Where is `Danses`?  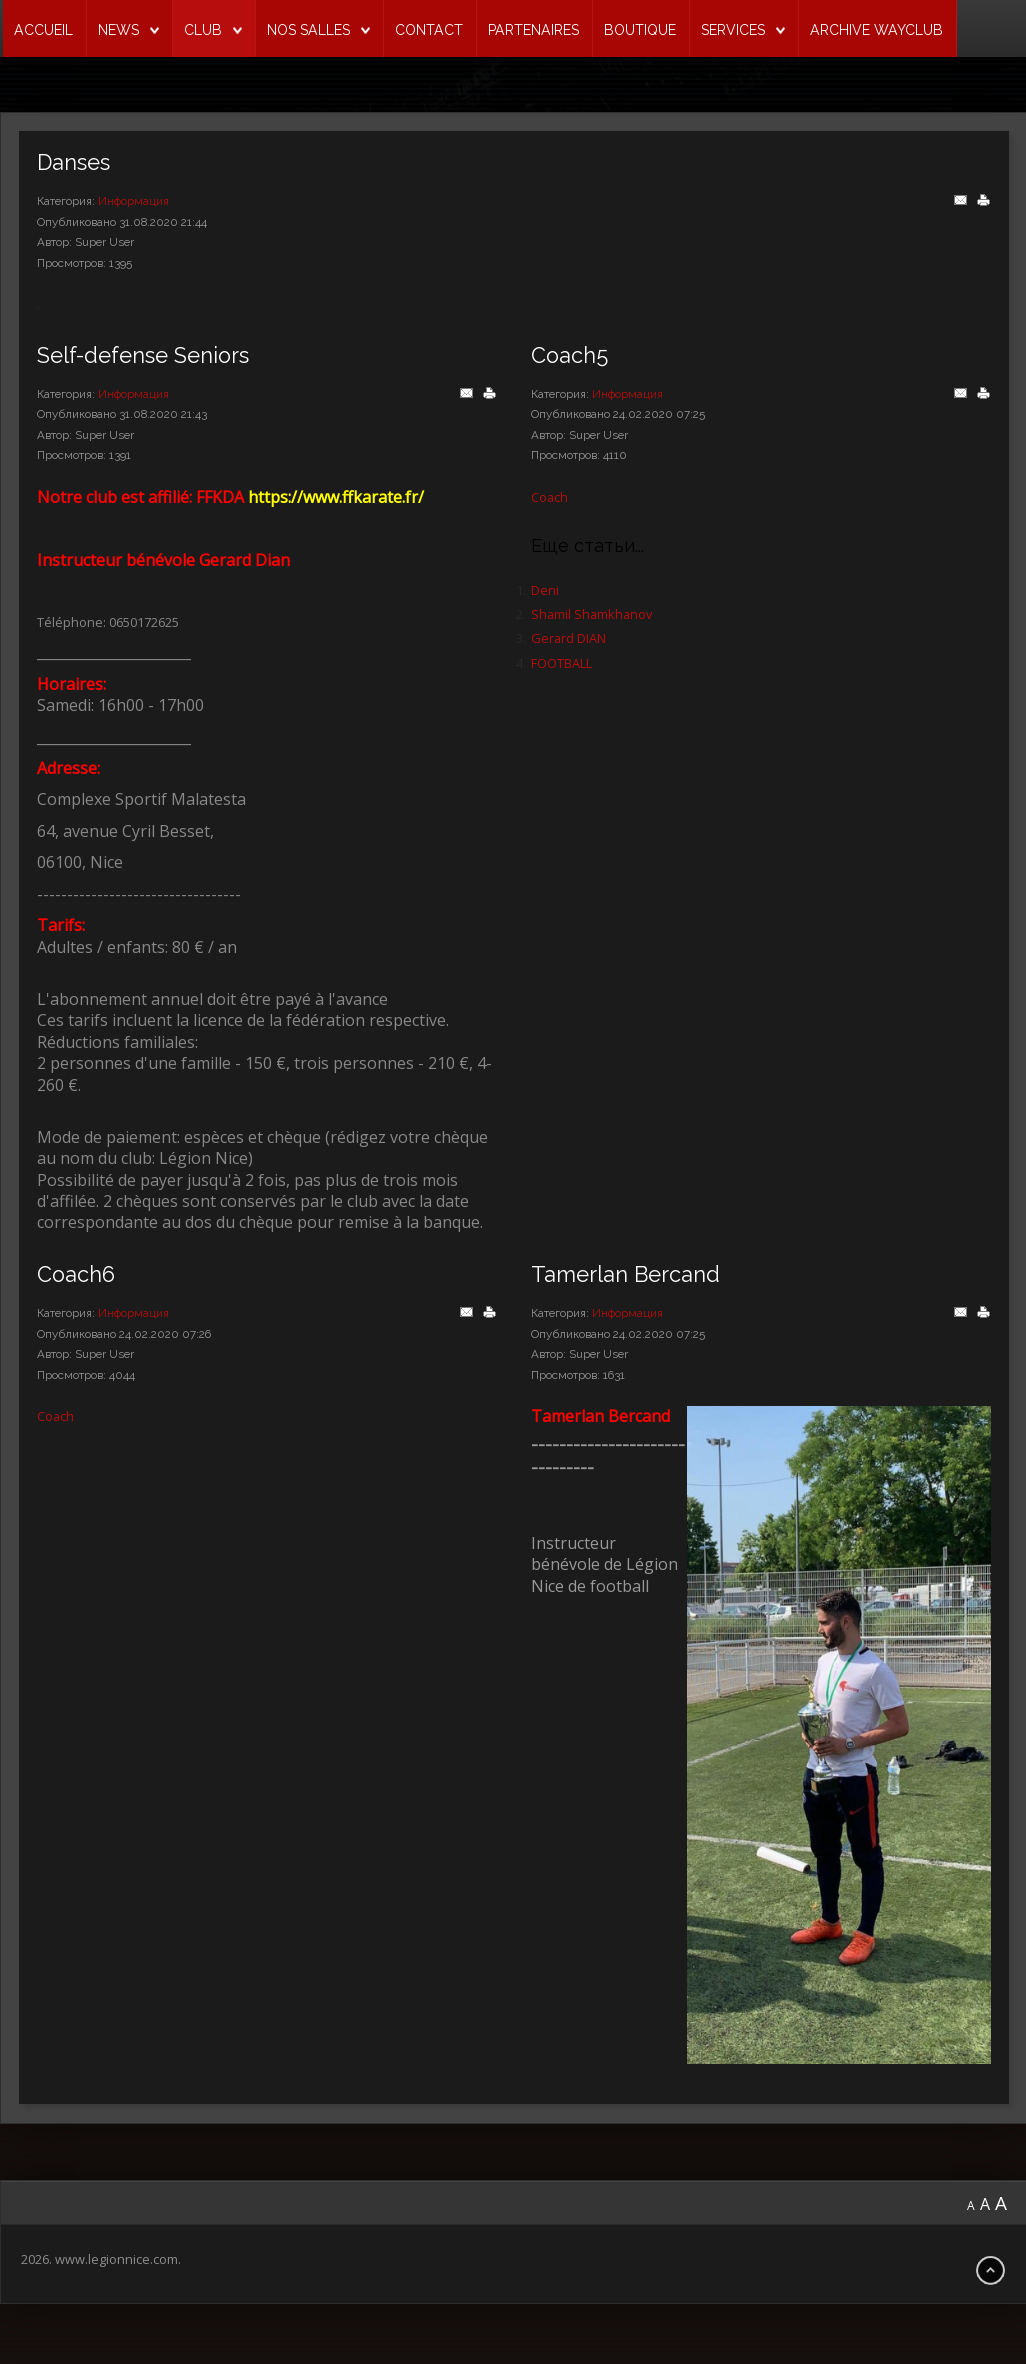
Danses is located at coordinates (73, 162).